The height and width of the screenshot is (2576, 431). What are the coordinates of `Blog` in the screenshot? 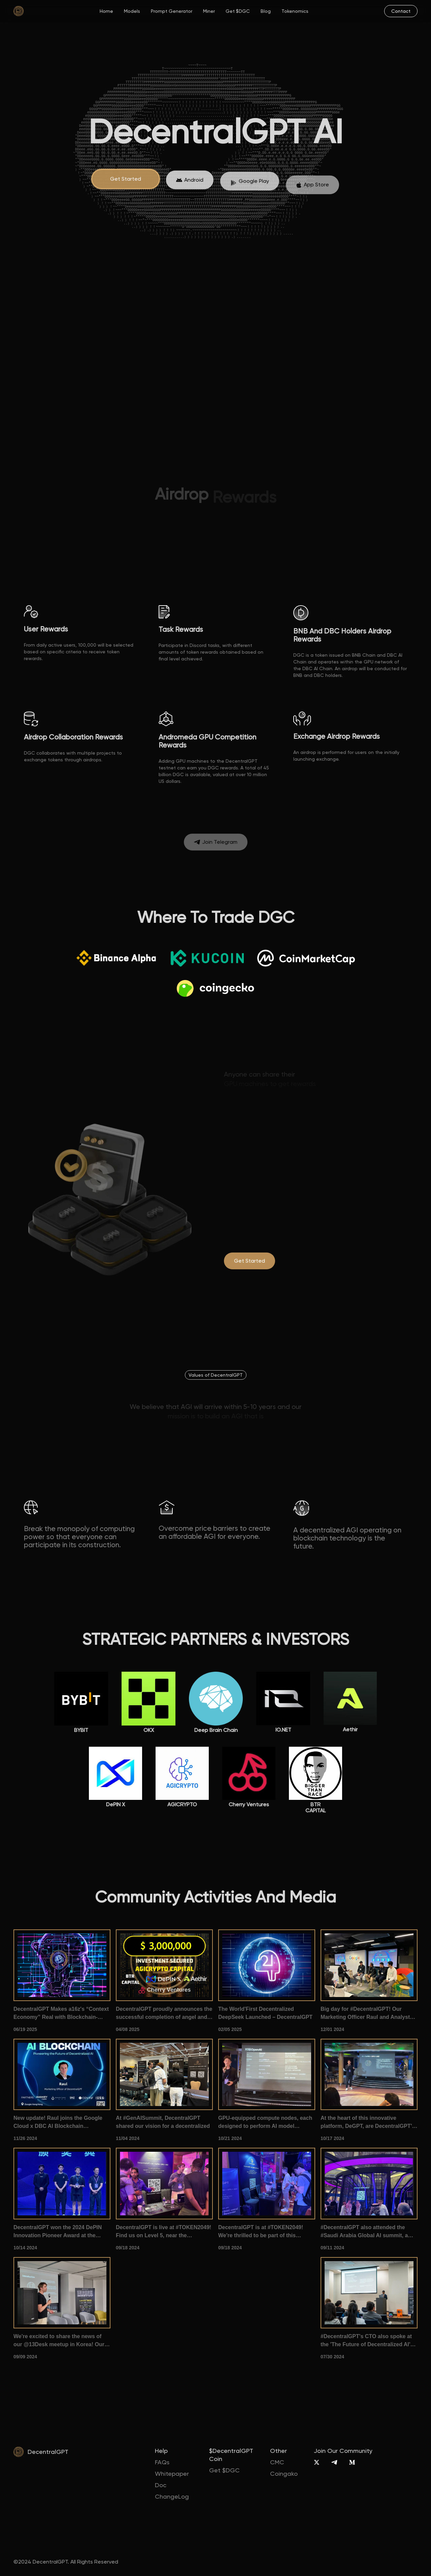 It's located at (266, 11).